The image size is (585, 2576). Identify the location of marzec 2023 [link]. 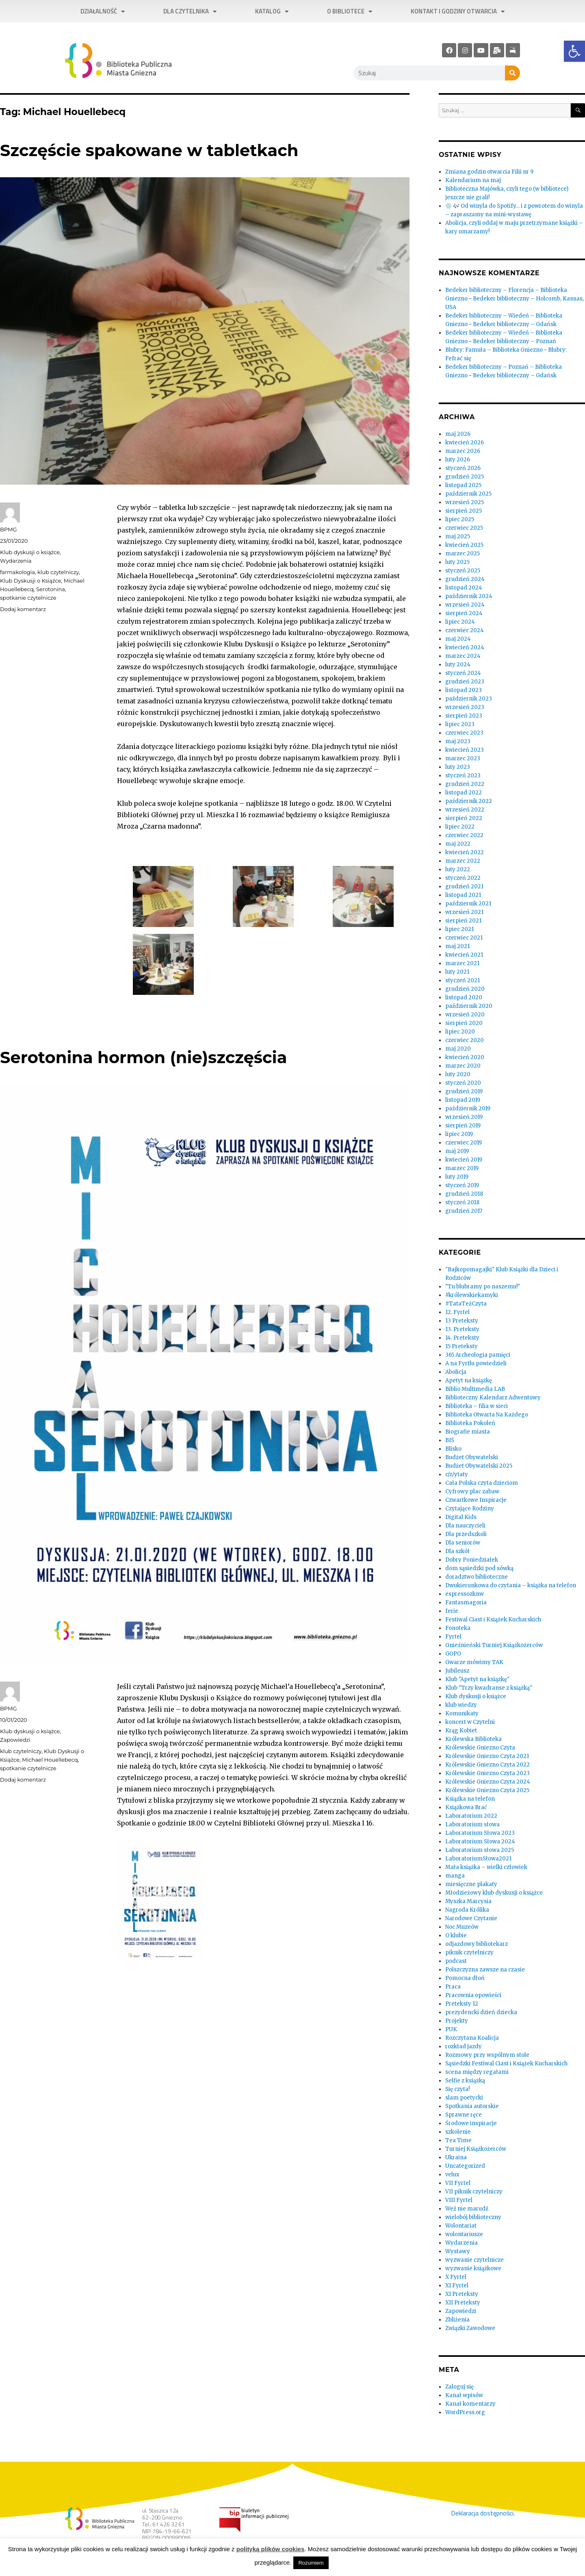
(462, 758).